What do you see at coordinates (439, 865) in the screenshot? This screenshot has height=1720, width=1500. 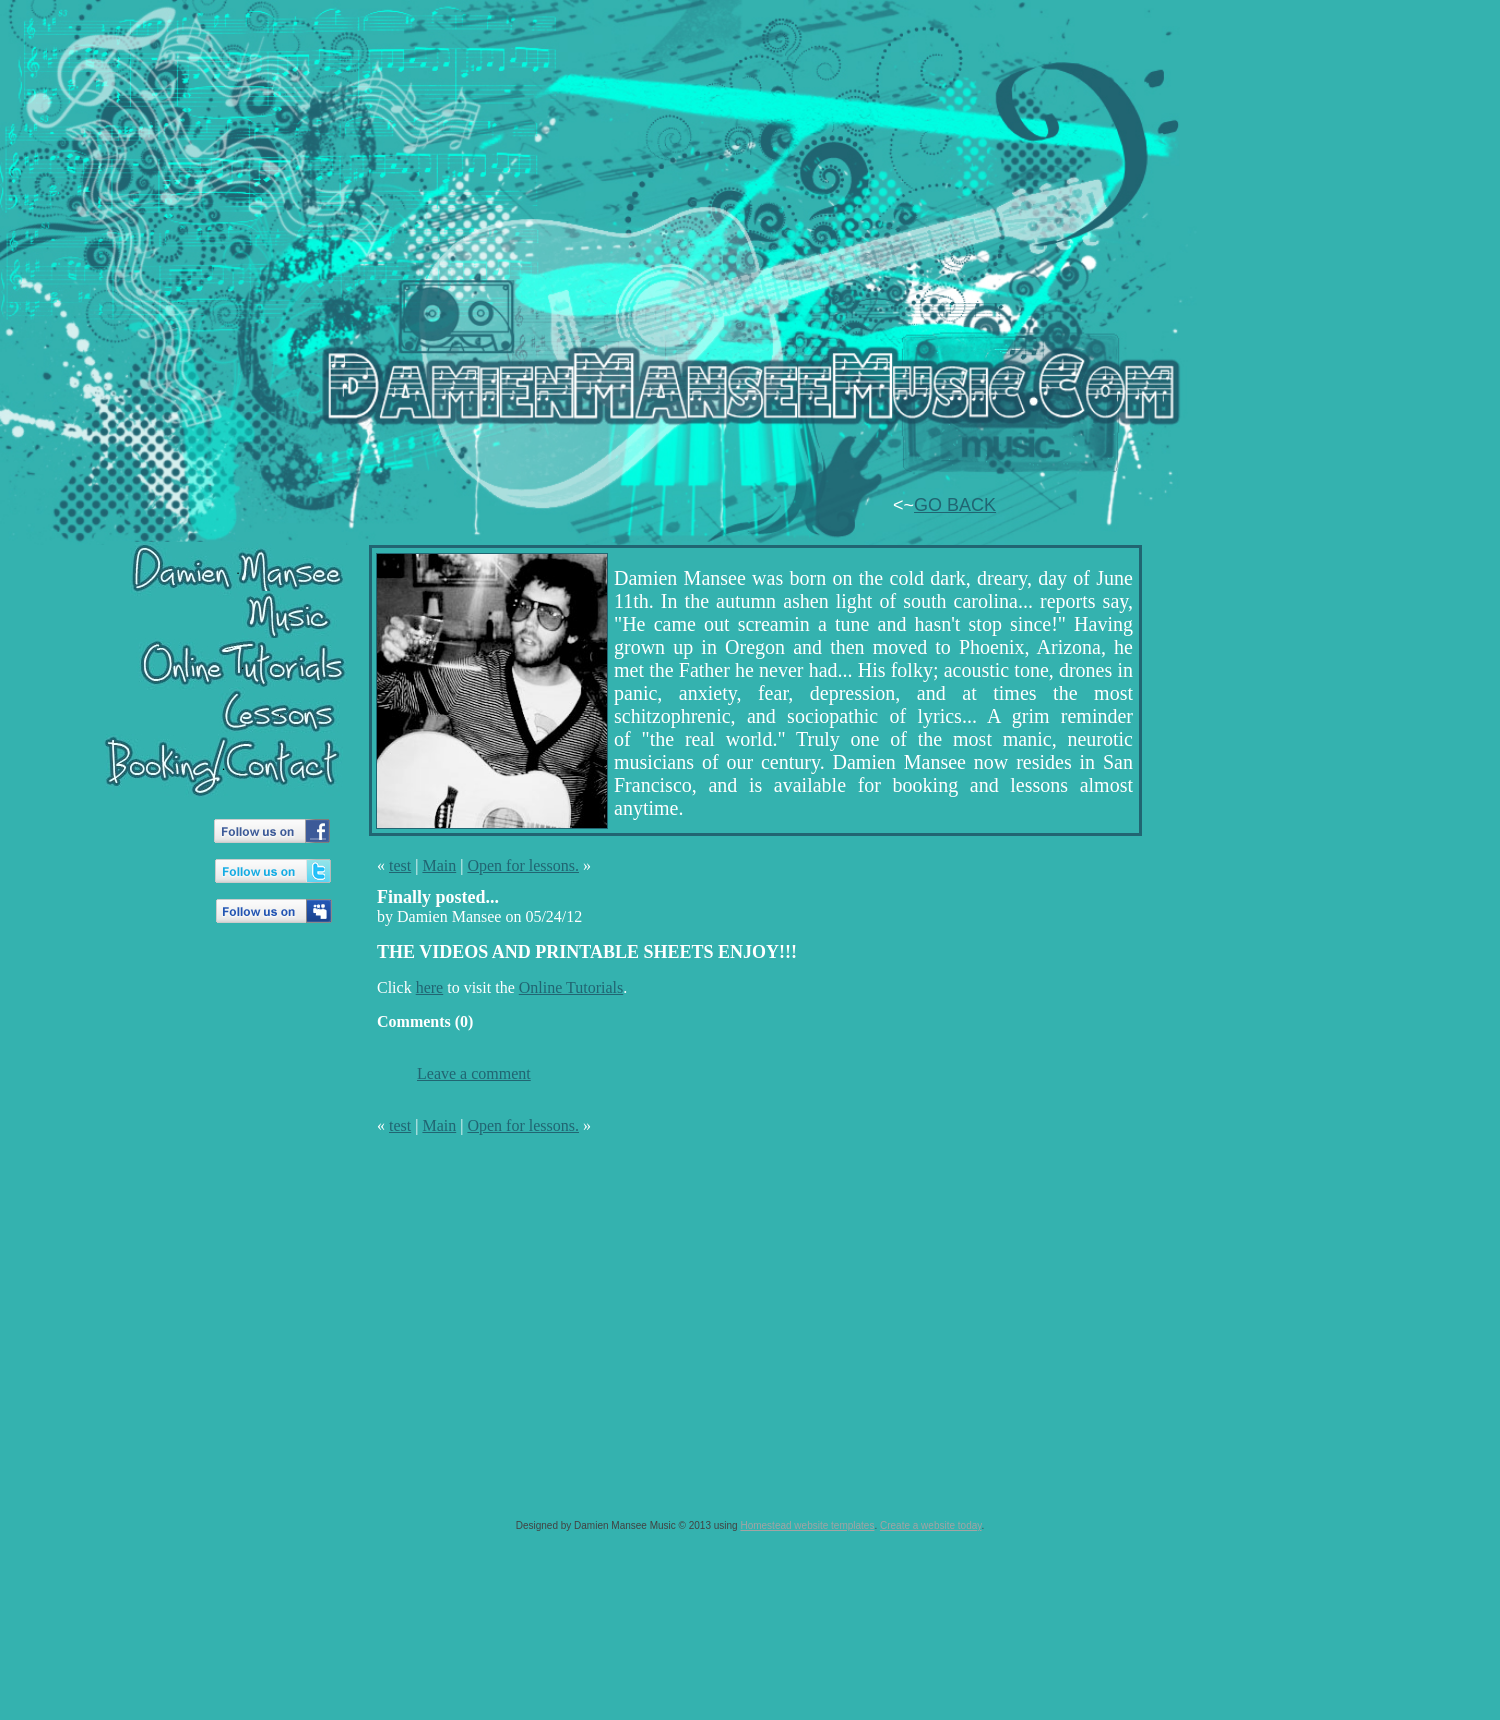 I see `Main` at bounding box center [439, 865].